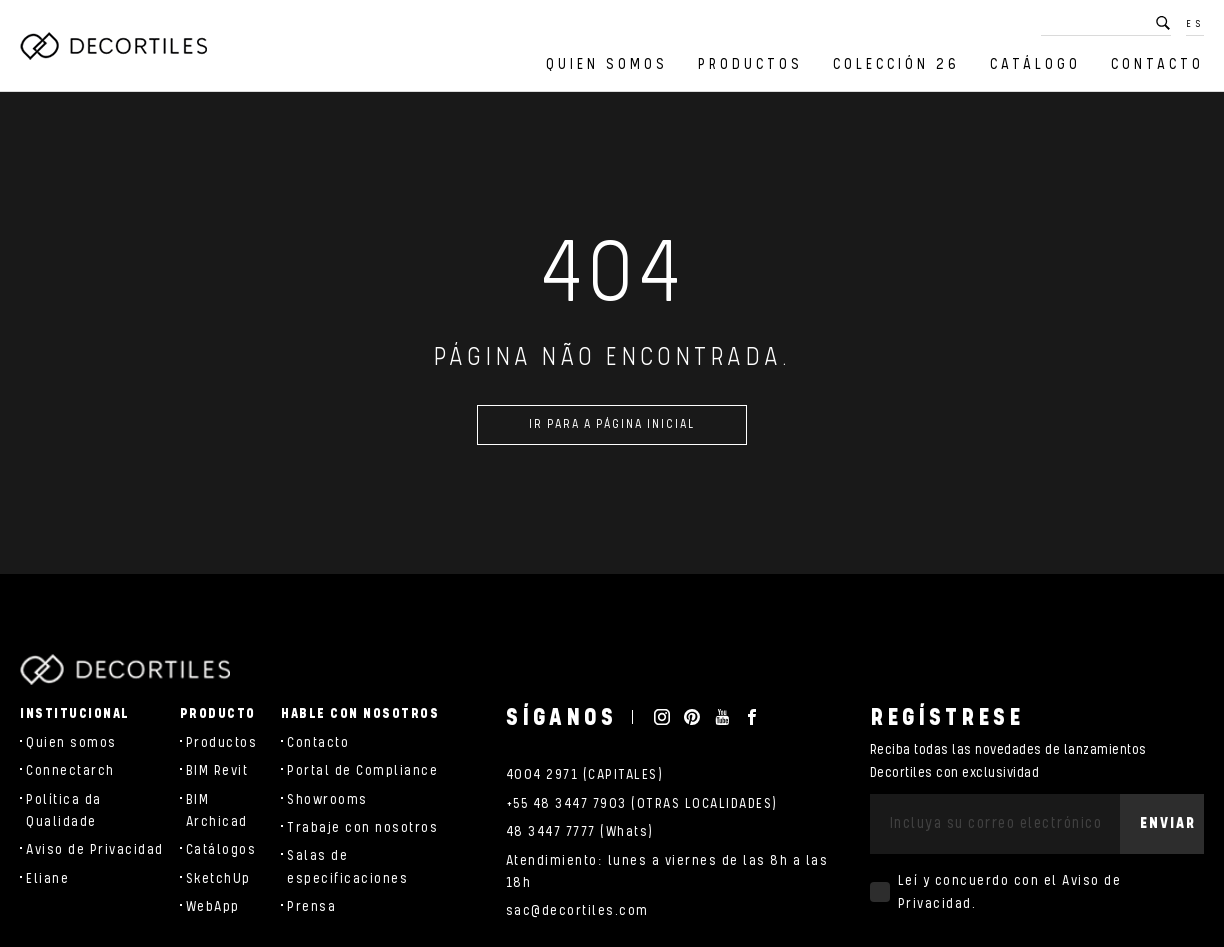 This screenshot has height=947, width=1224. I want to click on +55 48 3447 7903 (OTRAS LOCALIDADES), so click(642, 804).